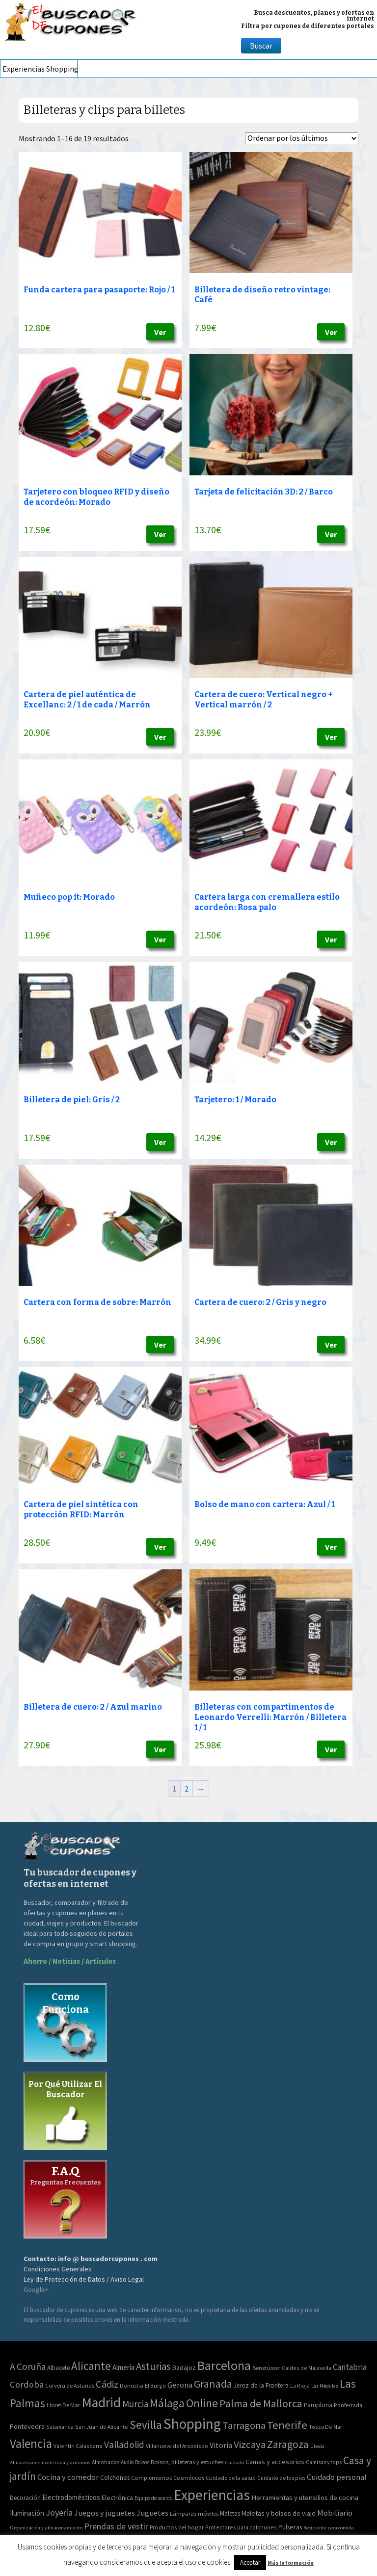 The image size is (377, 2576). I want to click on Gerona [Gerona (21 elementos)], so click(179, 2385).